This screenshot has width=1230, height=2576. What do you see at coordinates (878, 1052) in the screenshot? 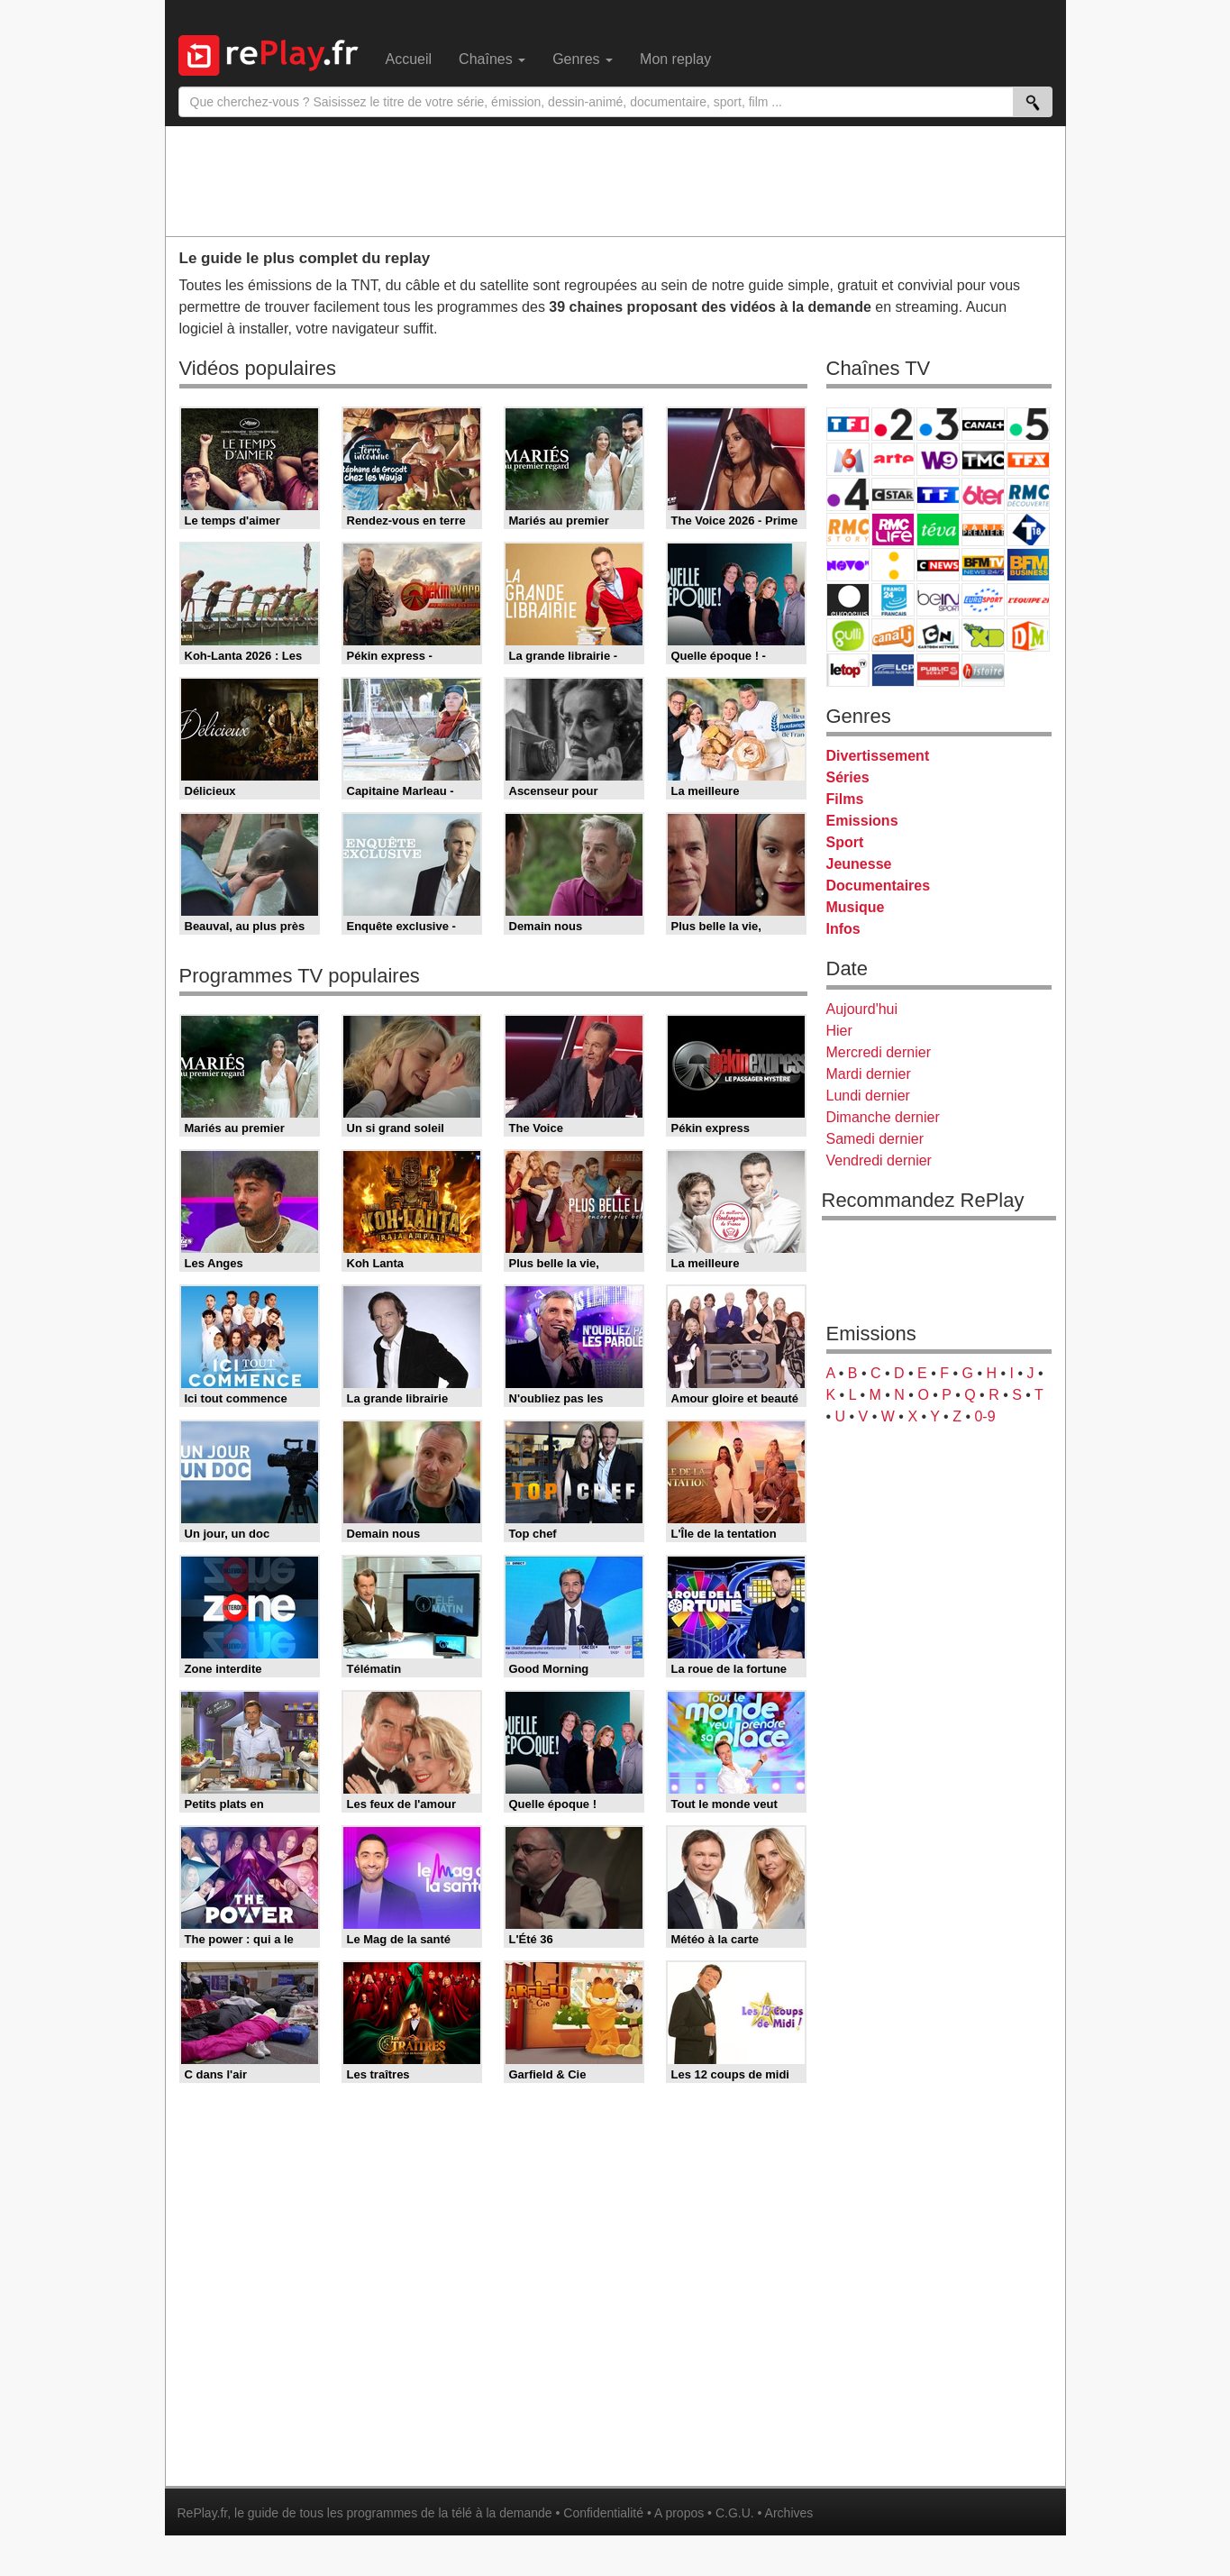
I see `Mercredi dernier` at bounding box center [878, 1052].